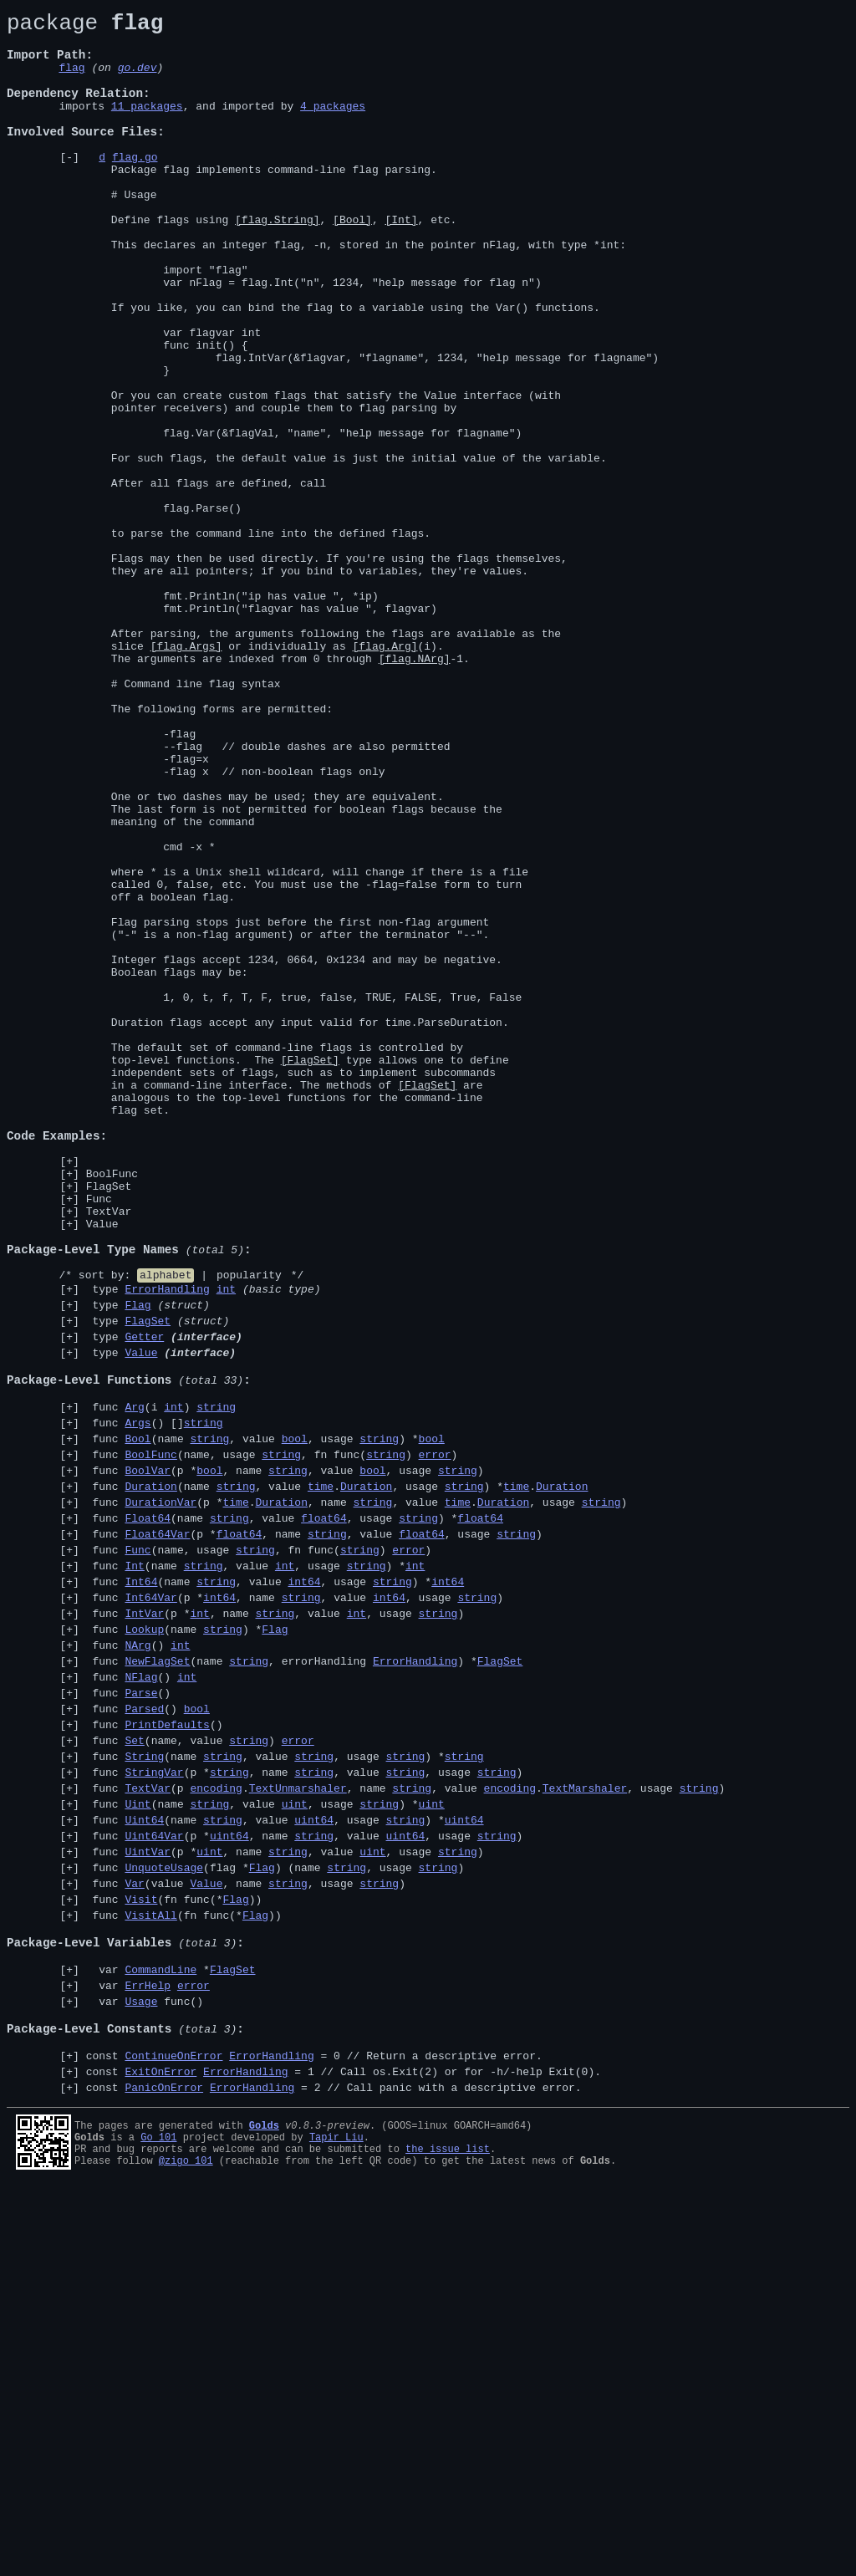 This screenshot has height=2576, width=856. What do you see at coordinates (406, 2123) in the screenshot?
I see `func (p ., name , value ., usage )` at bounding box center [406, 2123].